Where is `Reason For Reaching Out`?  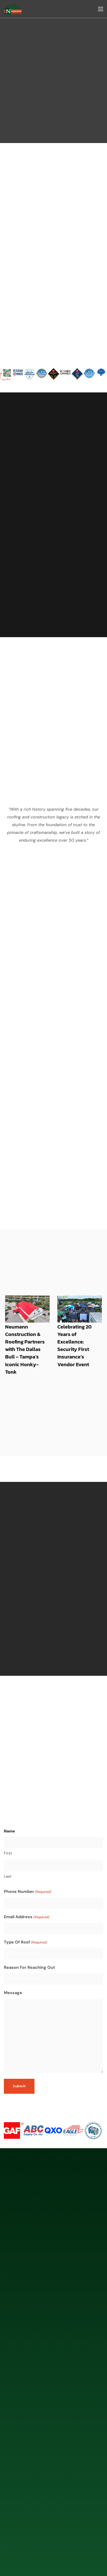 Reason For Reaching Out is located at coordinates (29, 1939).